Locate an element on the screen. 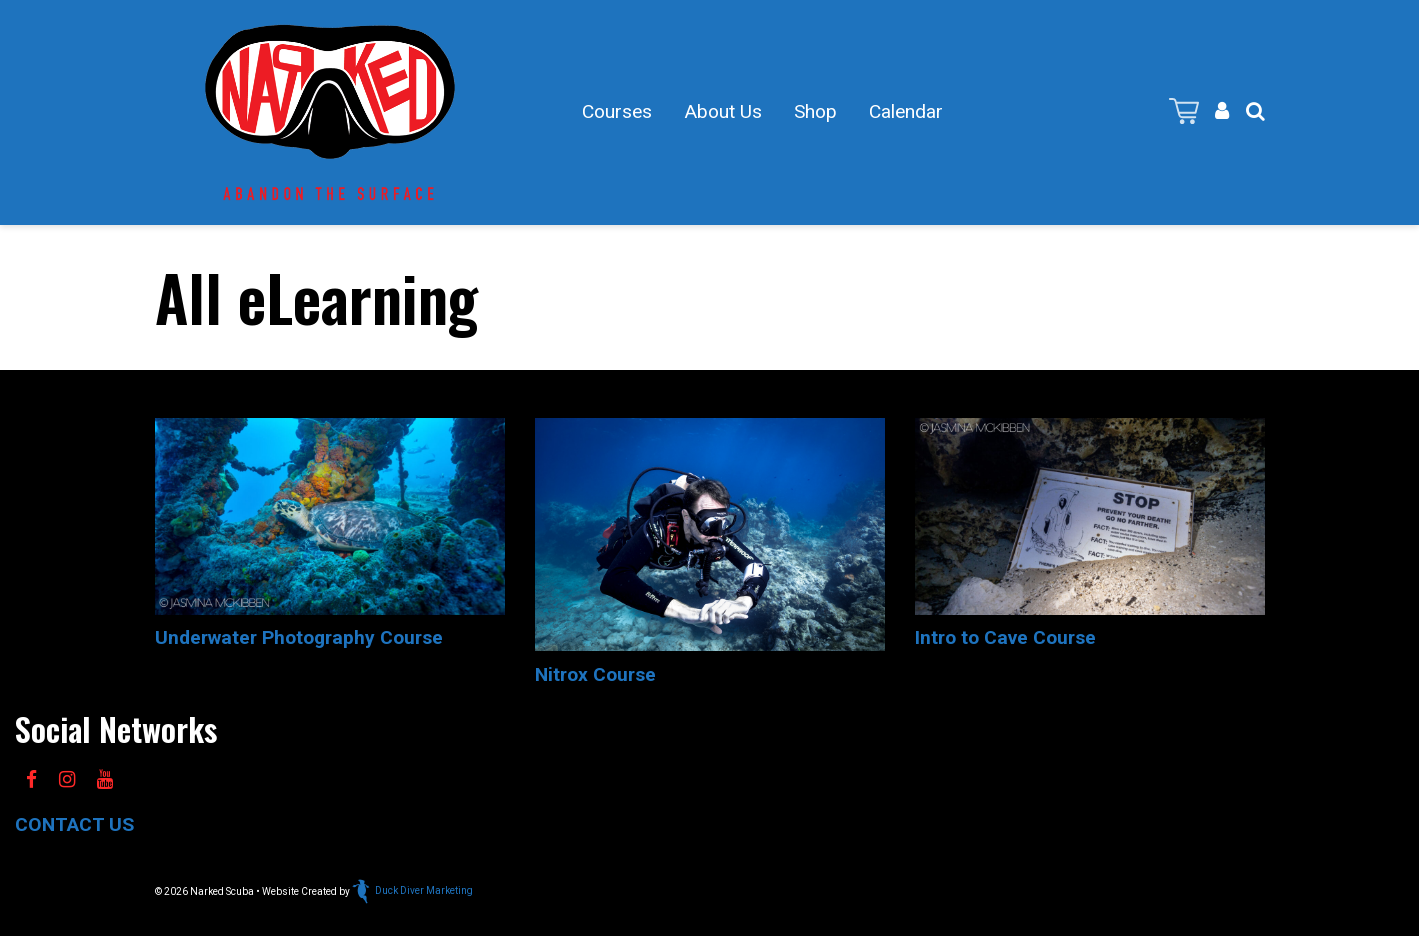 Image resolution: width=1419 pixels, height=936 pixels. Duck Diver Marketing is located at coordinates (412, 890).